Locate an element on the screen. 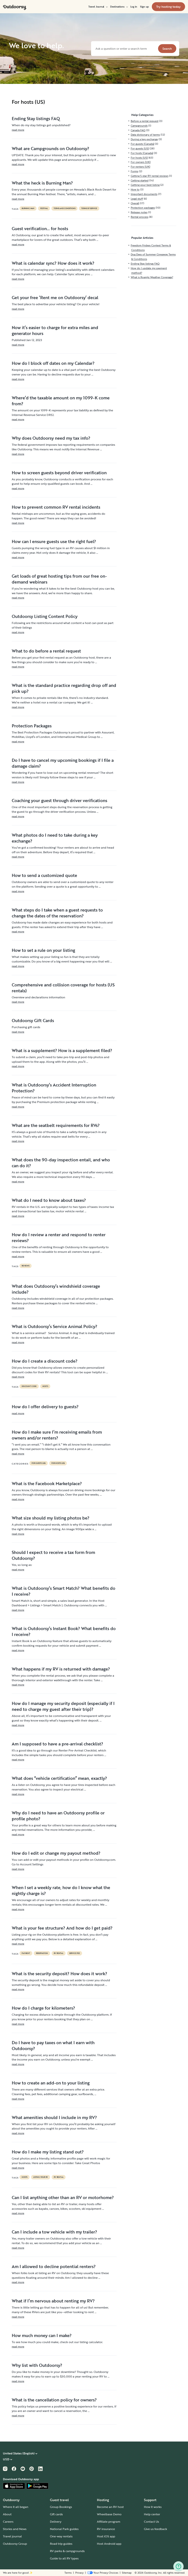 The height and width of the screenshot is (2576, 188). Release notes is located at coordinates (139, 212).